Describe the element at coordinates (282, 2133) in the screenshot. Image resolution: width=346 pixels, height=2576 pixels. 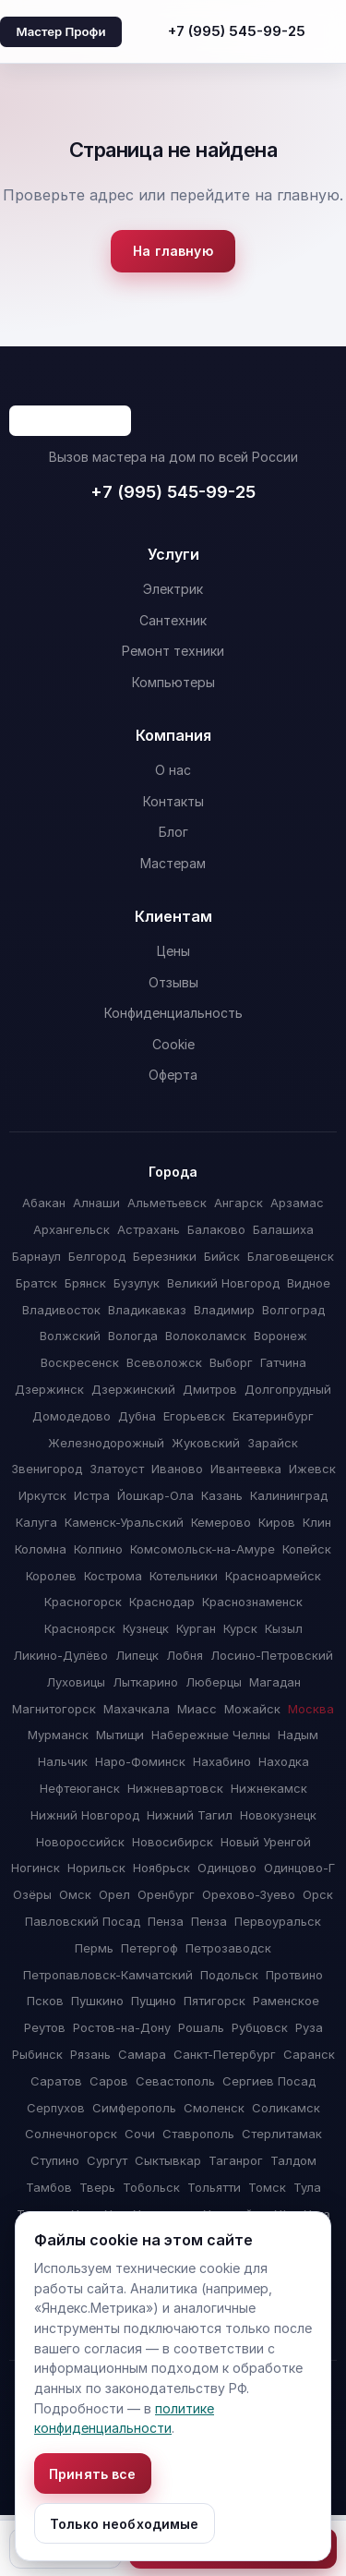
I see `Стерлитамак` at that location.